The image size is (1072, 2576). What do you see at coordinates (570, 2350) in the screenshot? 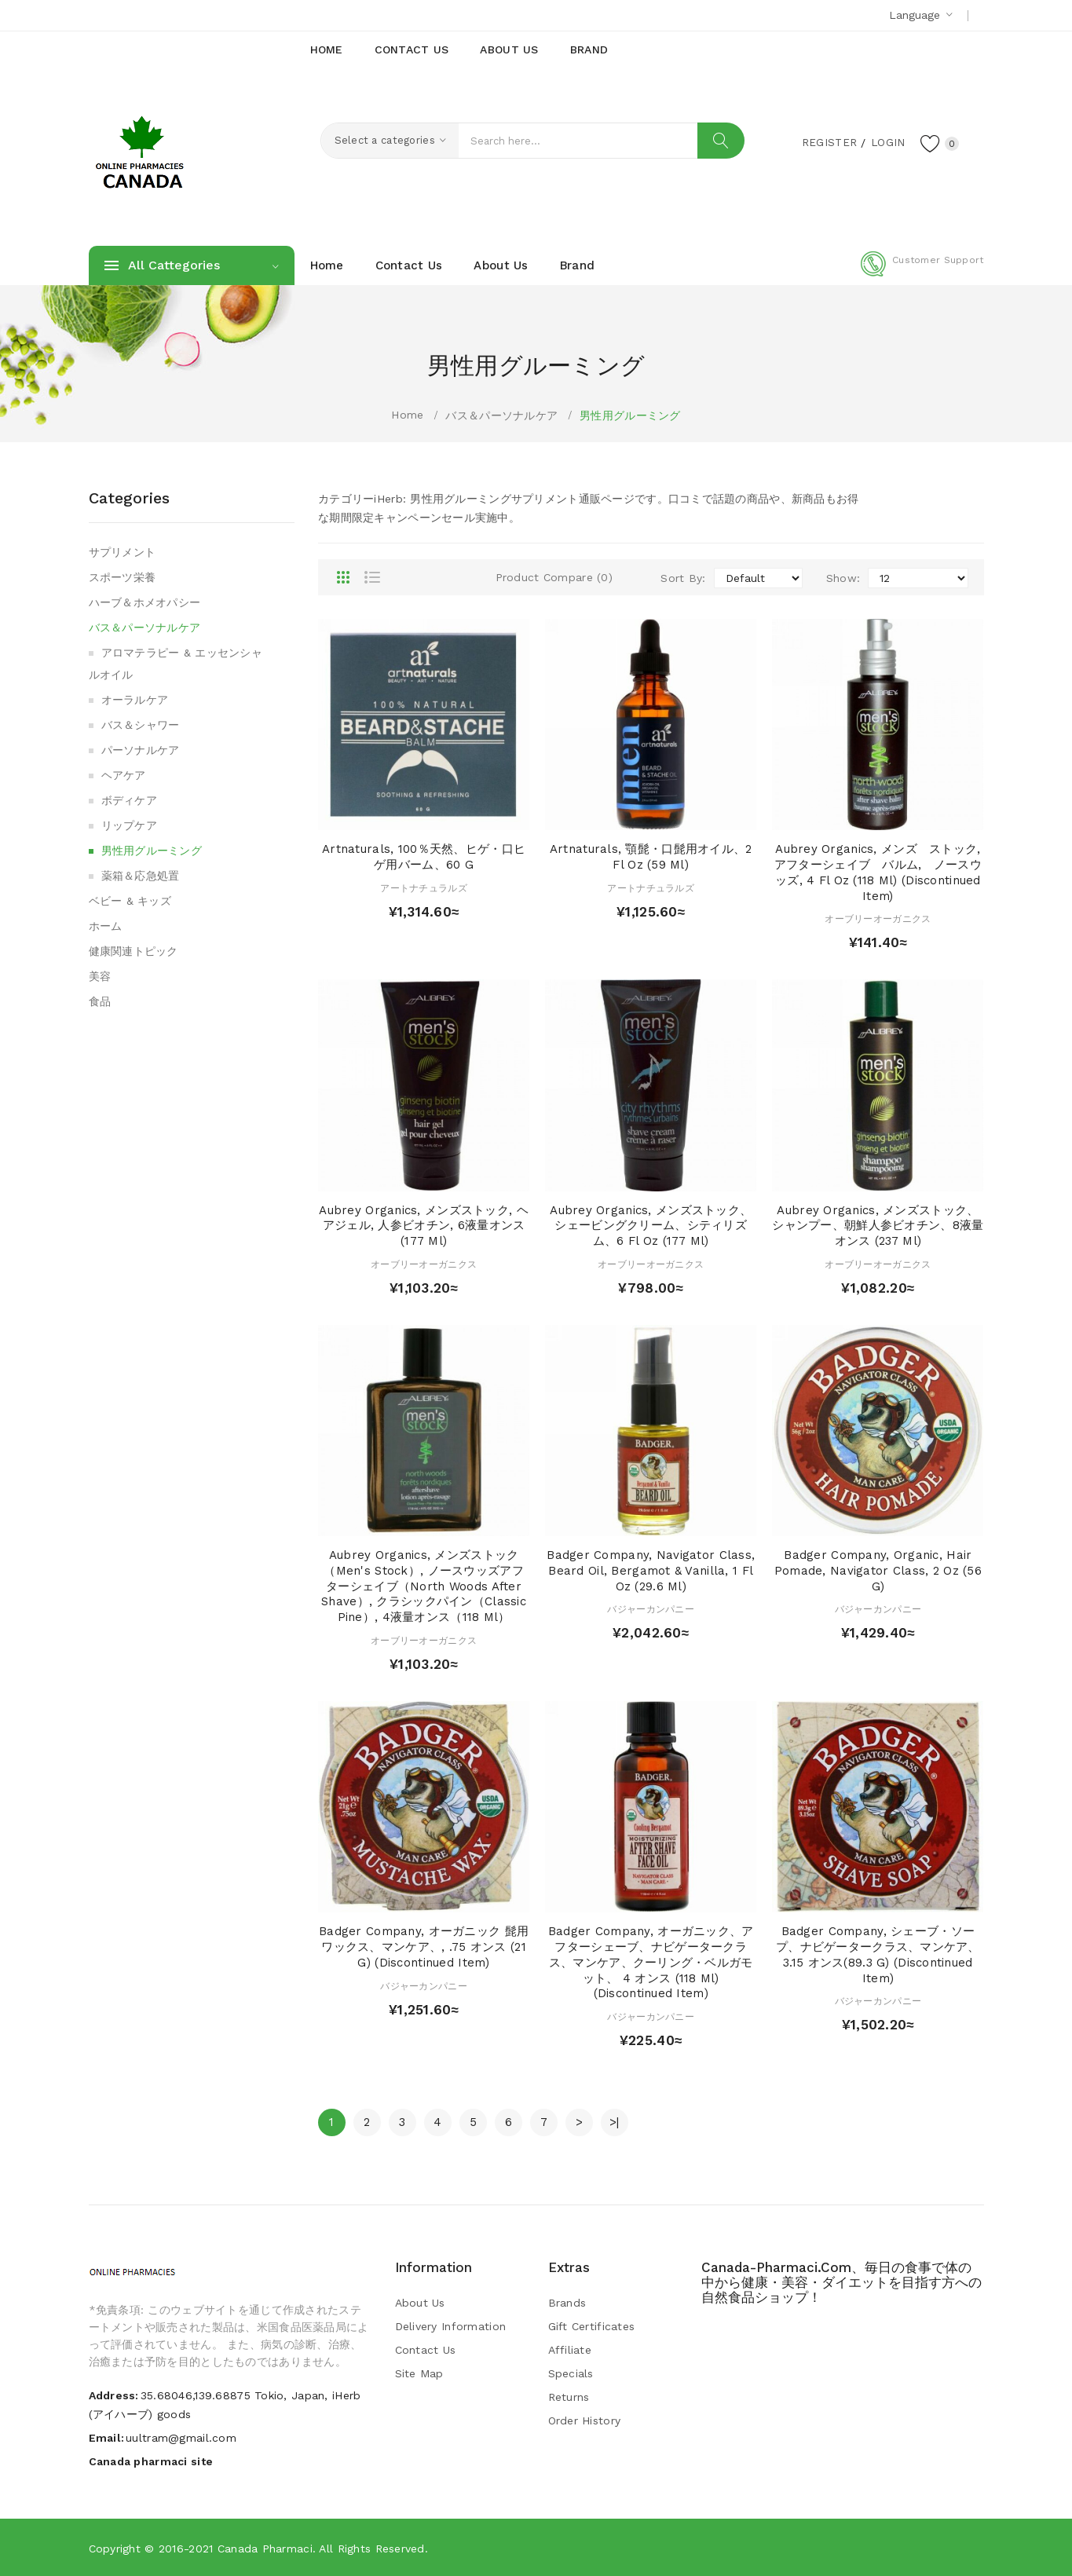
I see `Affiliate` at bounding box center [570, 2350].